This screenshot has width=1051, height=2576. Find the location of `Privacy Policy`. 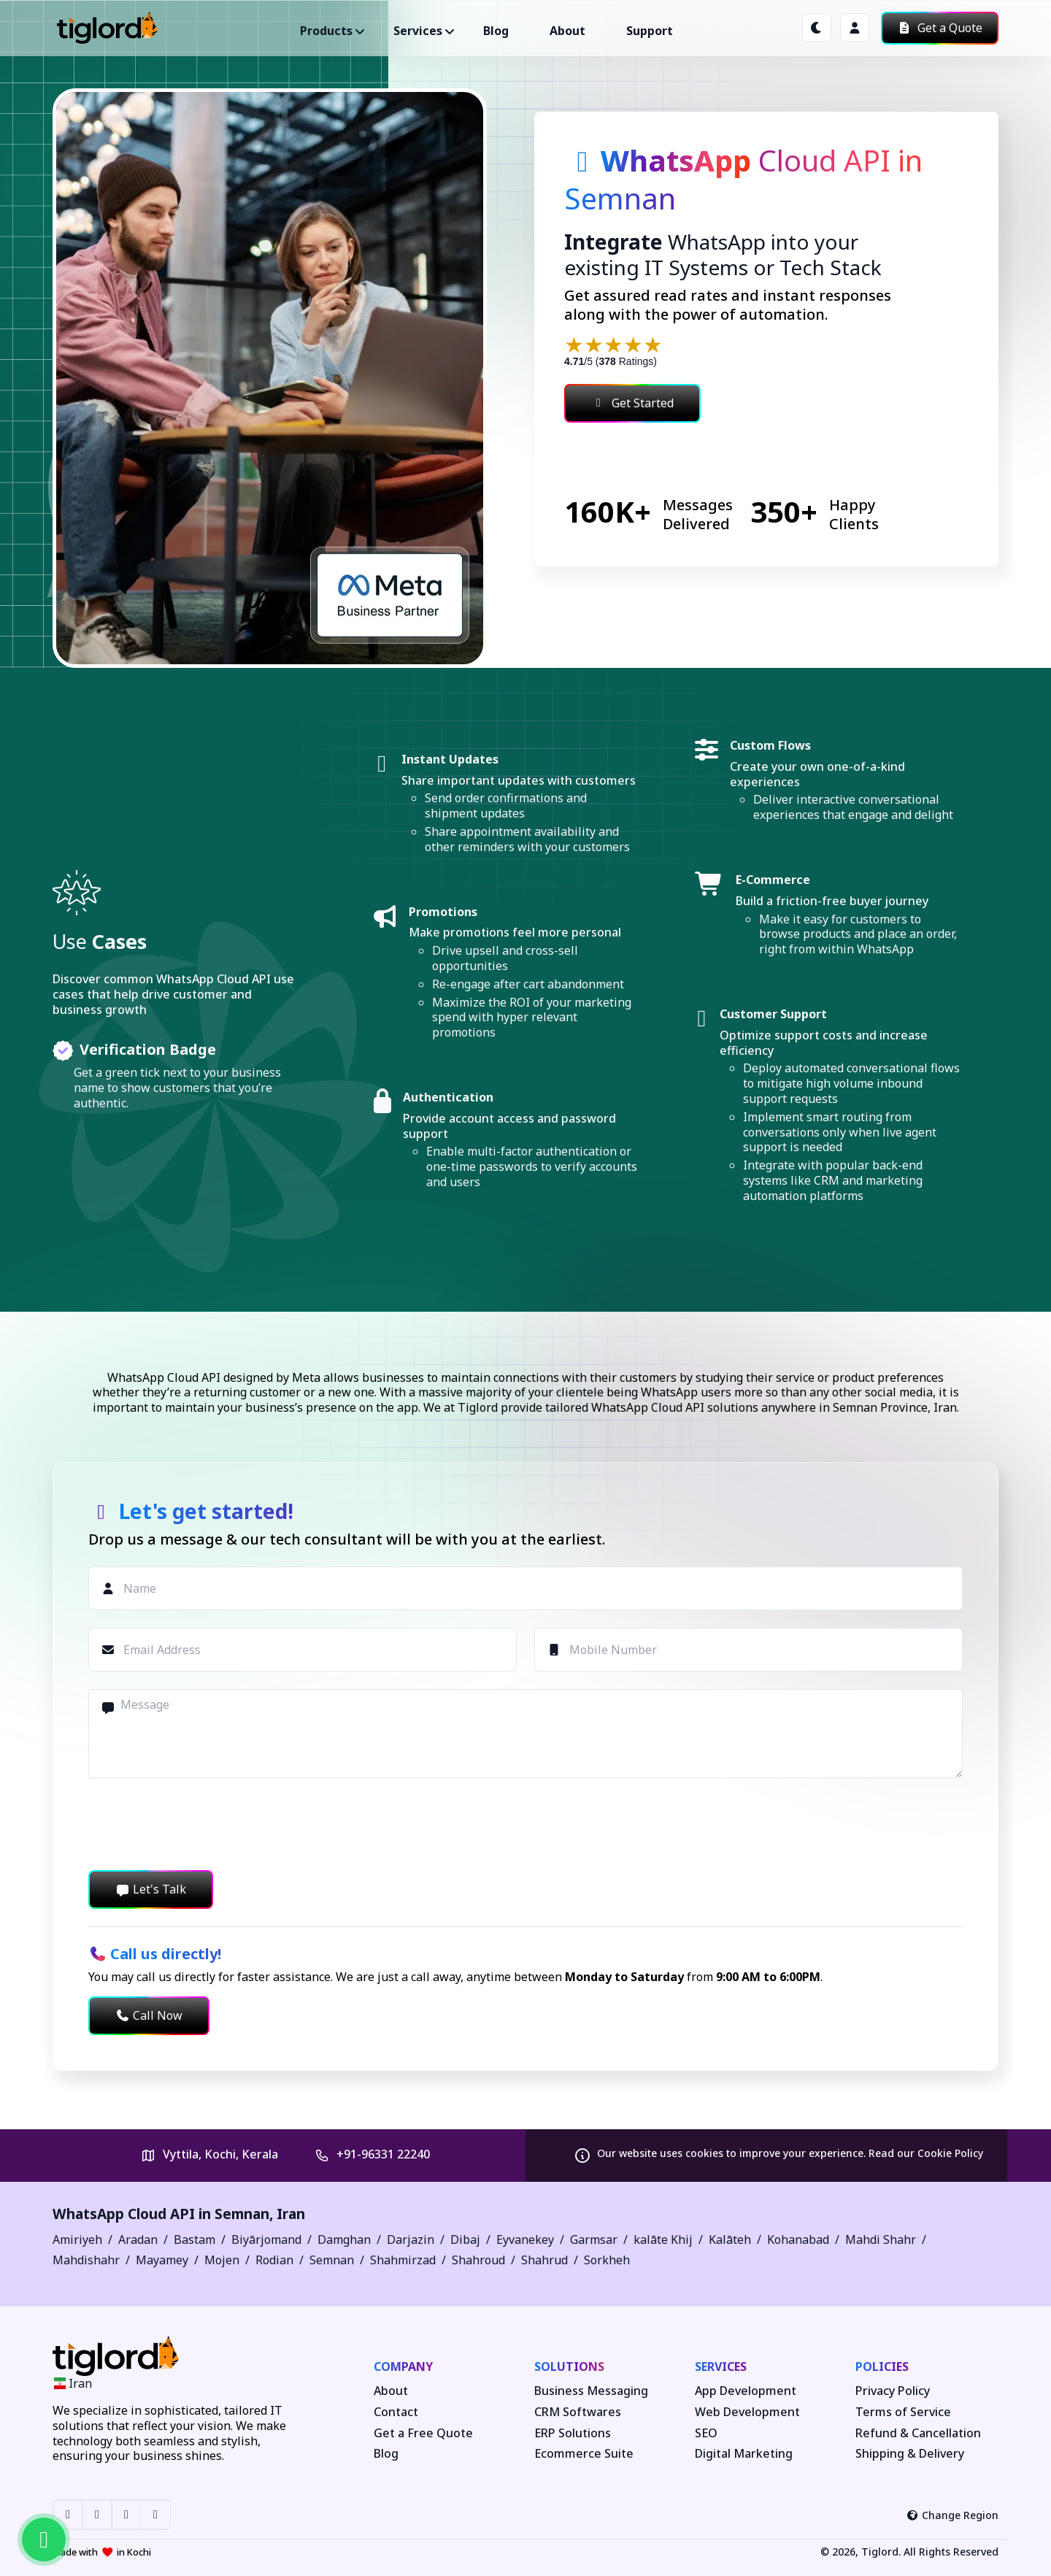

Privacy Policy is located at coordinates (892, 2391).